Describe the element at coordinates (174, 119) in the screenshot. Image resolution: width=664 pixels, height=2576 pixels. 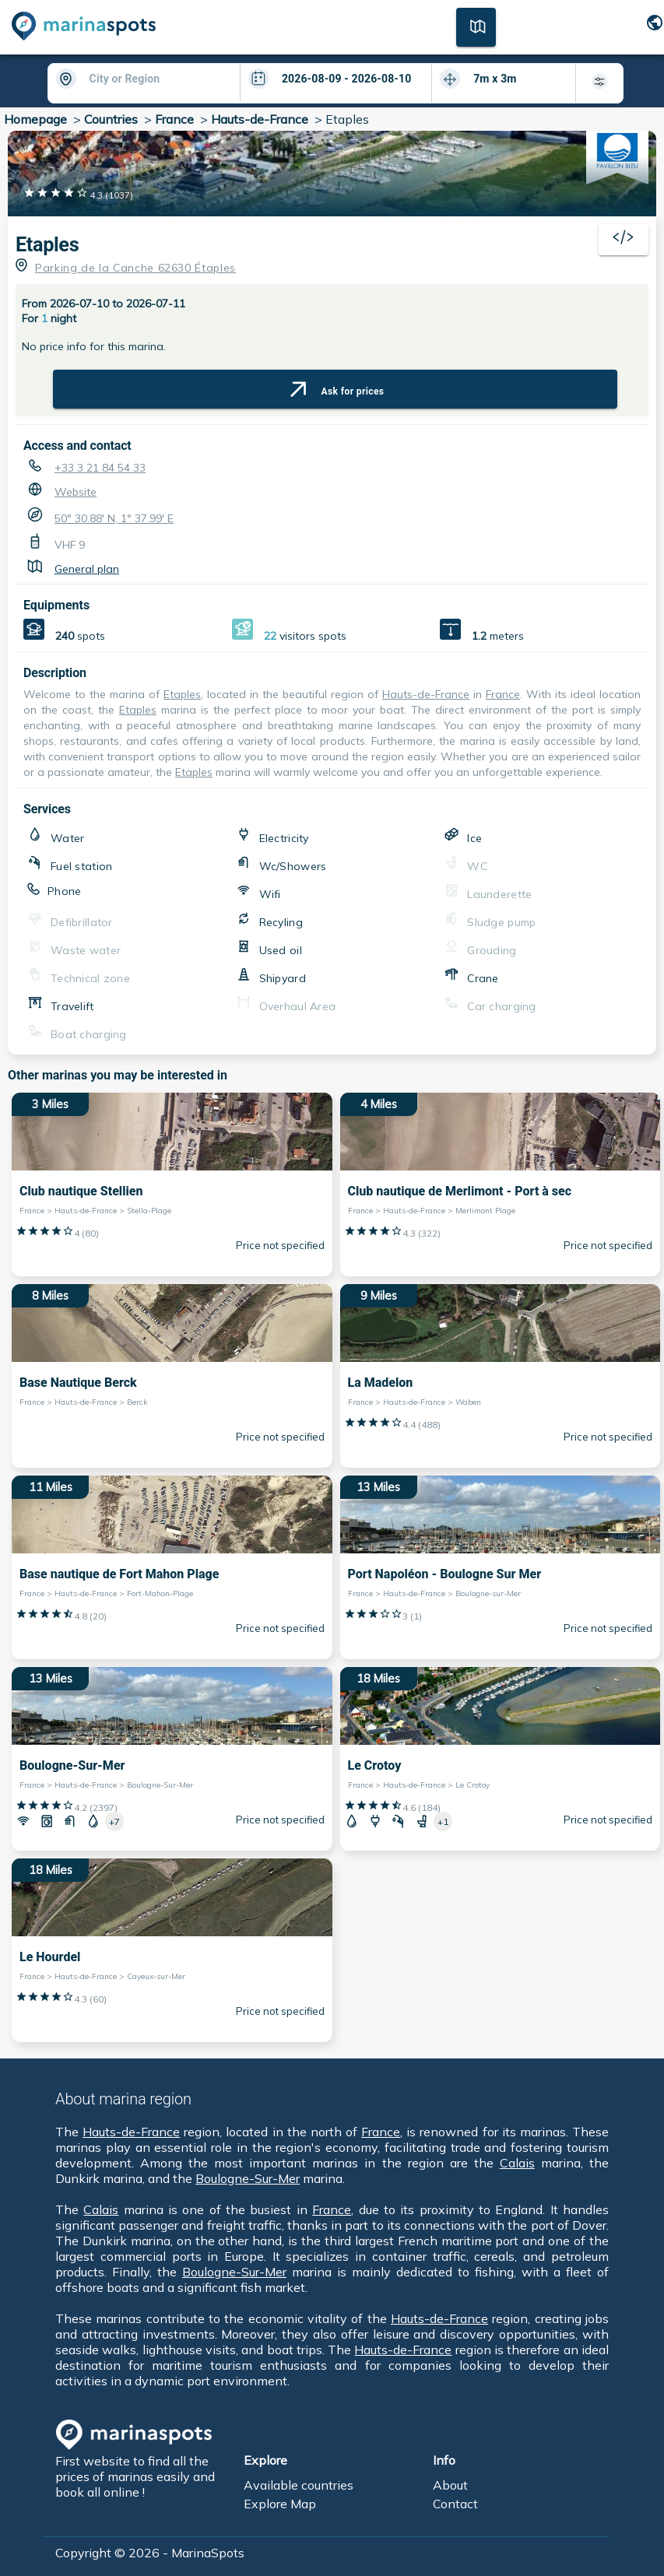
I see `France` at that location.